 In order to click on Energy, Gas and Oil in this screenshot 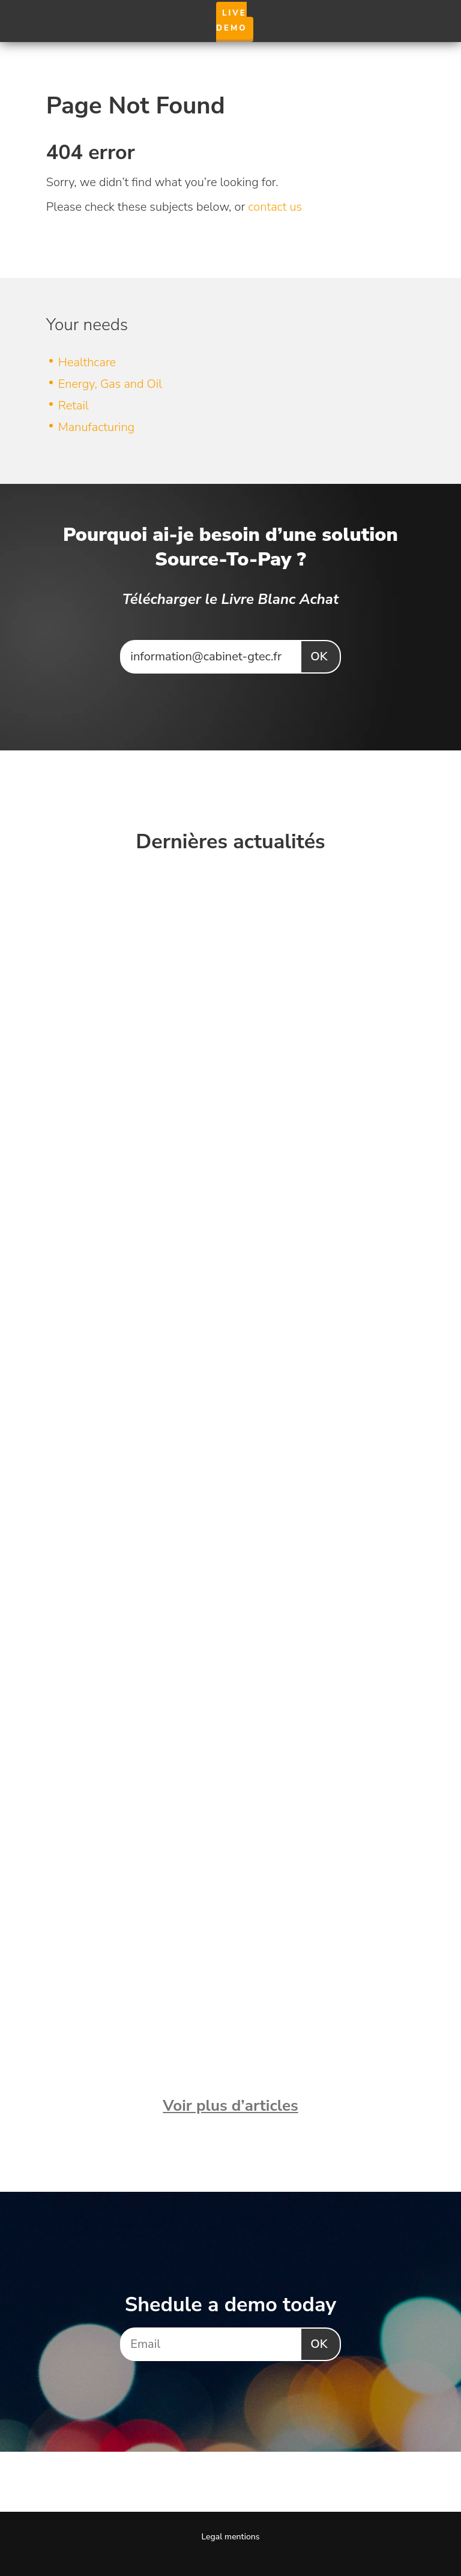, I will do `click(110, 384)`.